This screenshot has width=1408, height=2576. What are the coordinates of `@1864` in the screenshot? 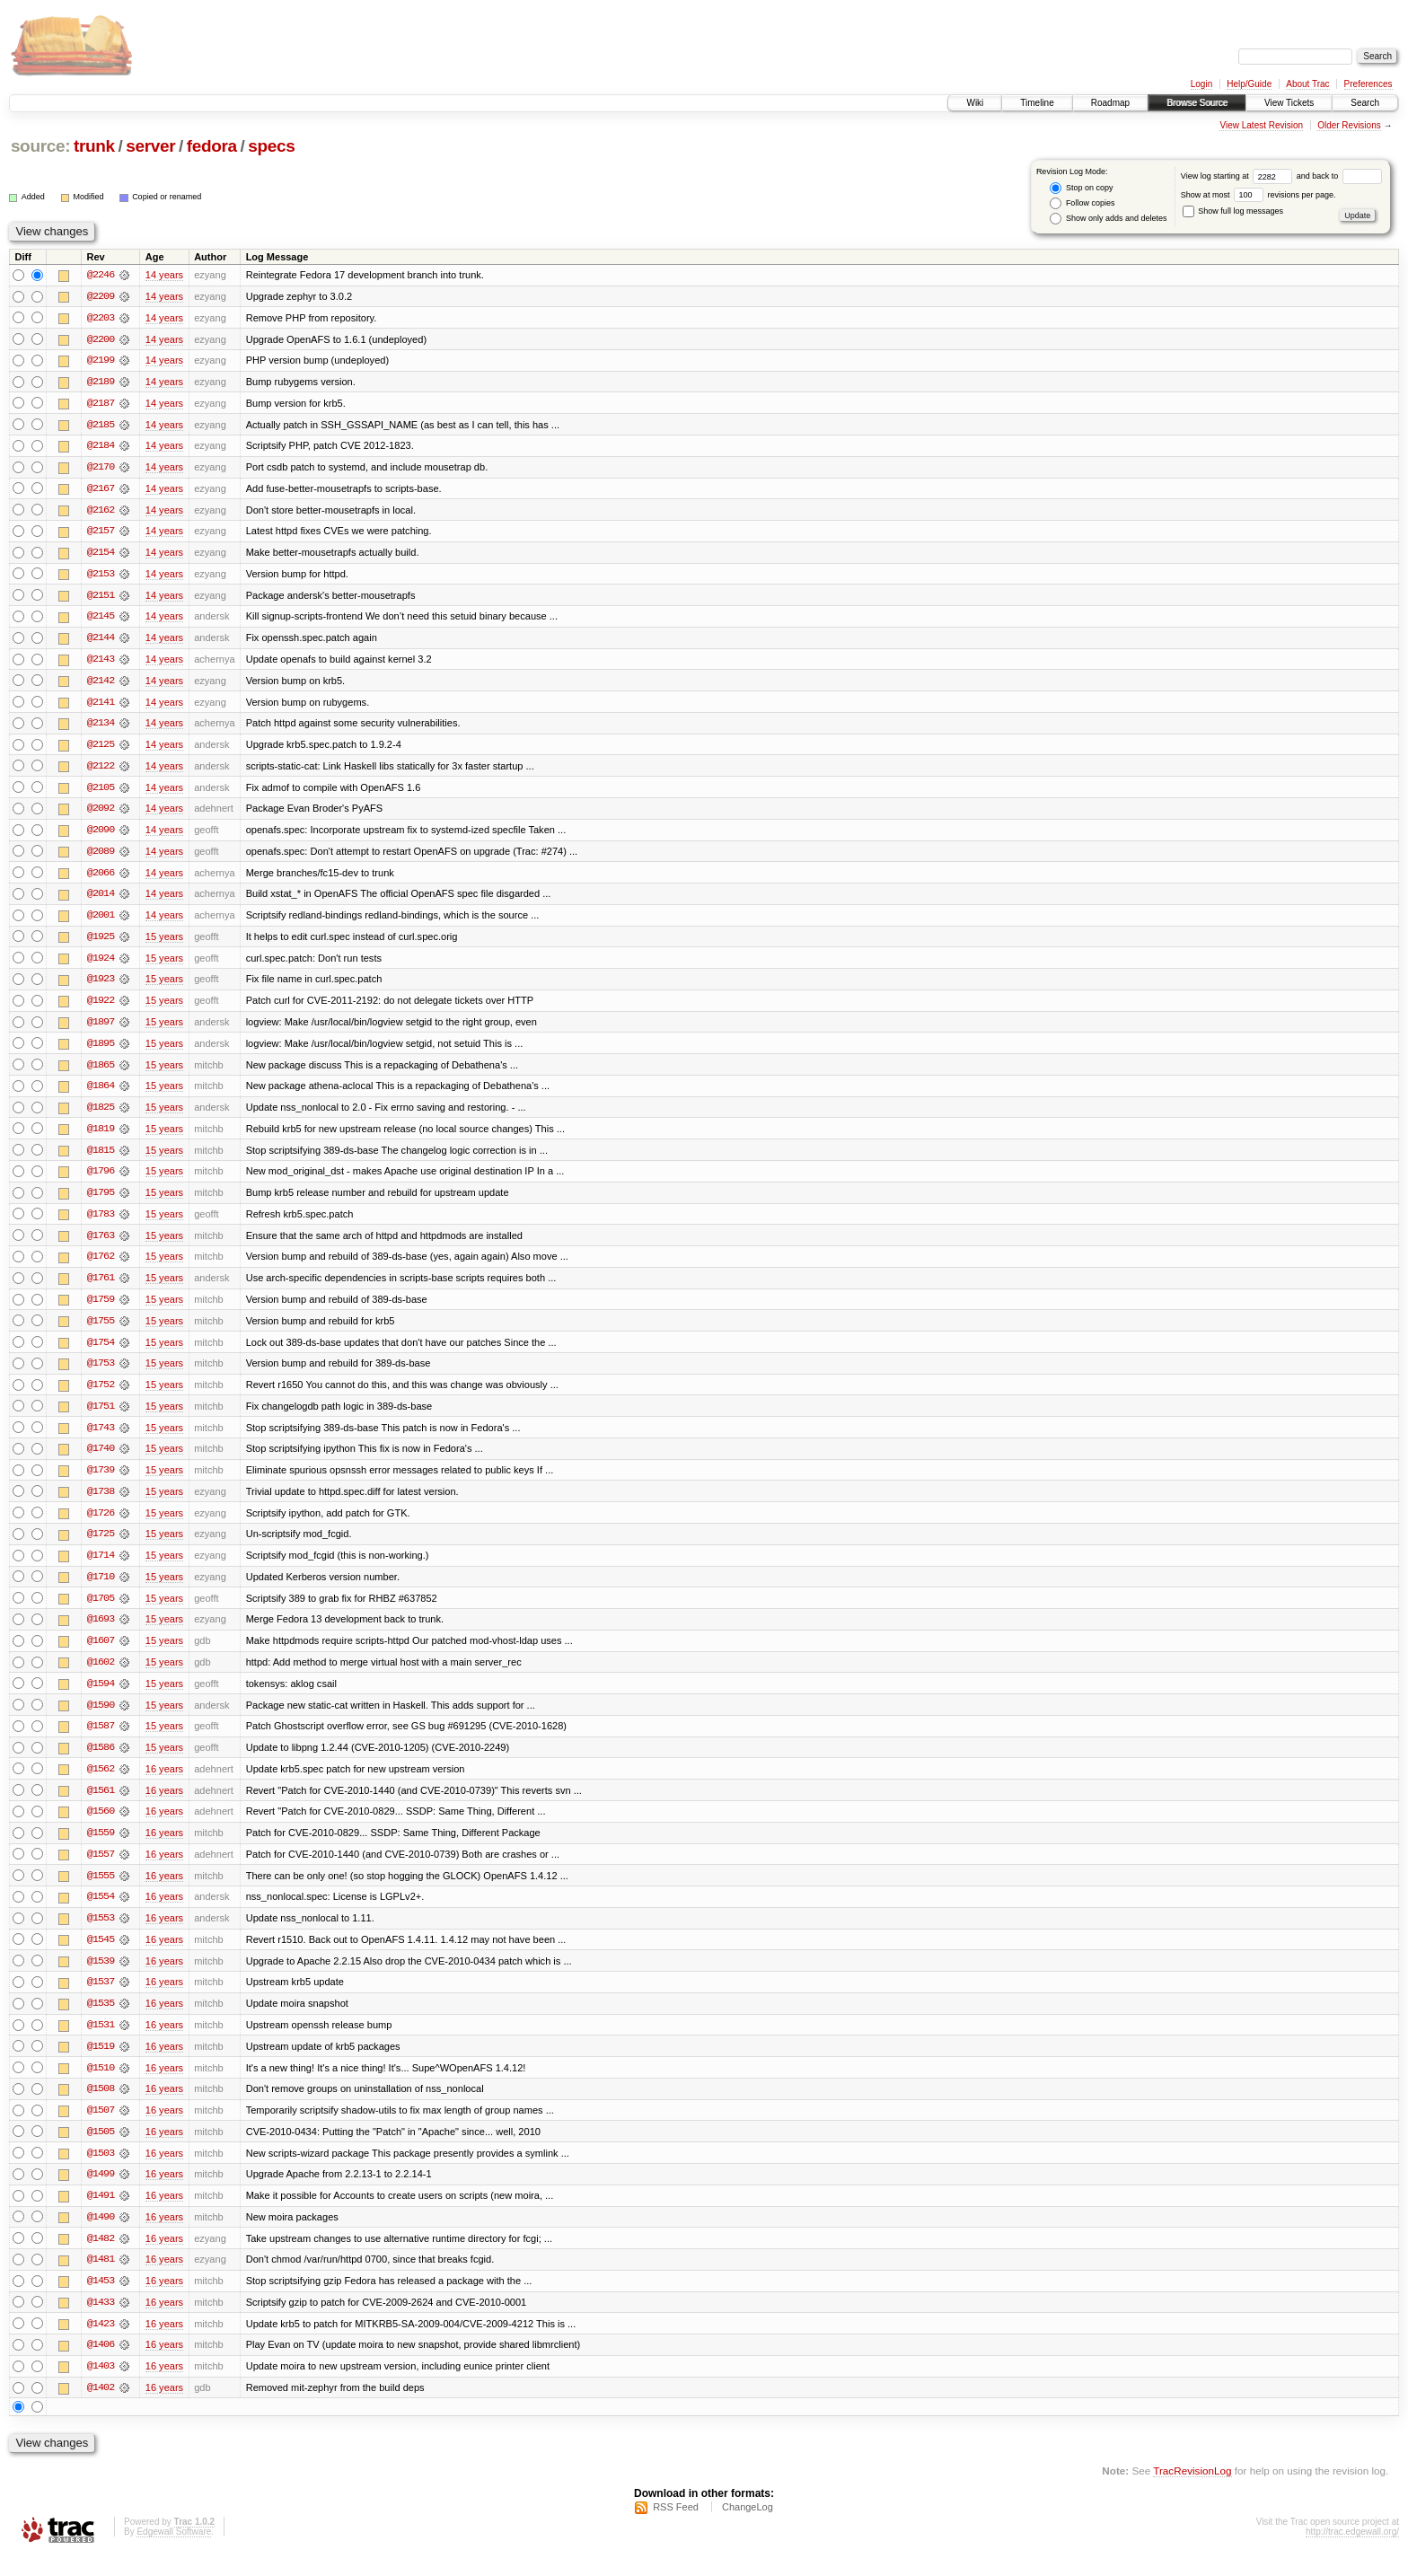 It's located at (100, 1093).